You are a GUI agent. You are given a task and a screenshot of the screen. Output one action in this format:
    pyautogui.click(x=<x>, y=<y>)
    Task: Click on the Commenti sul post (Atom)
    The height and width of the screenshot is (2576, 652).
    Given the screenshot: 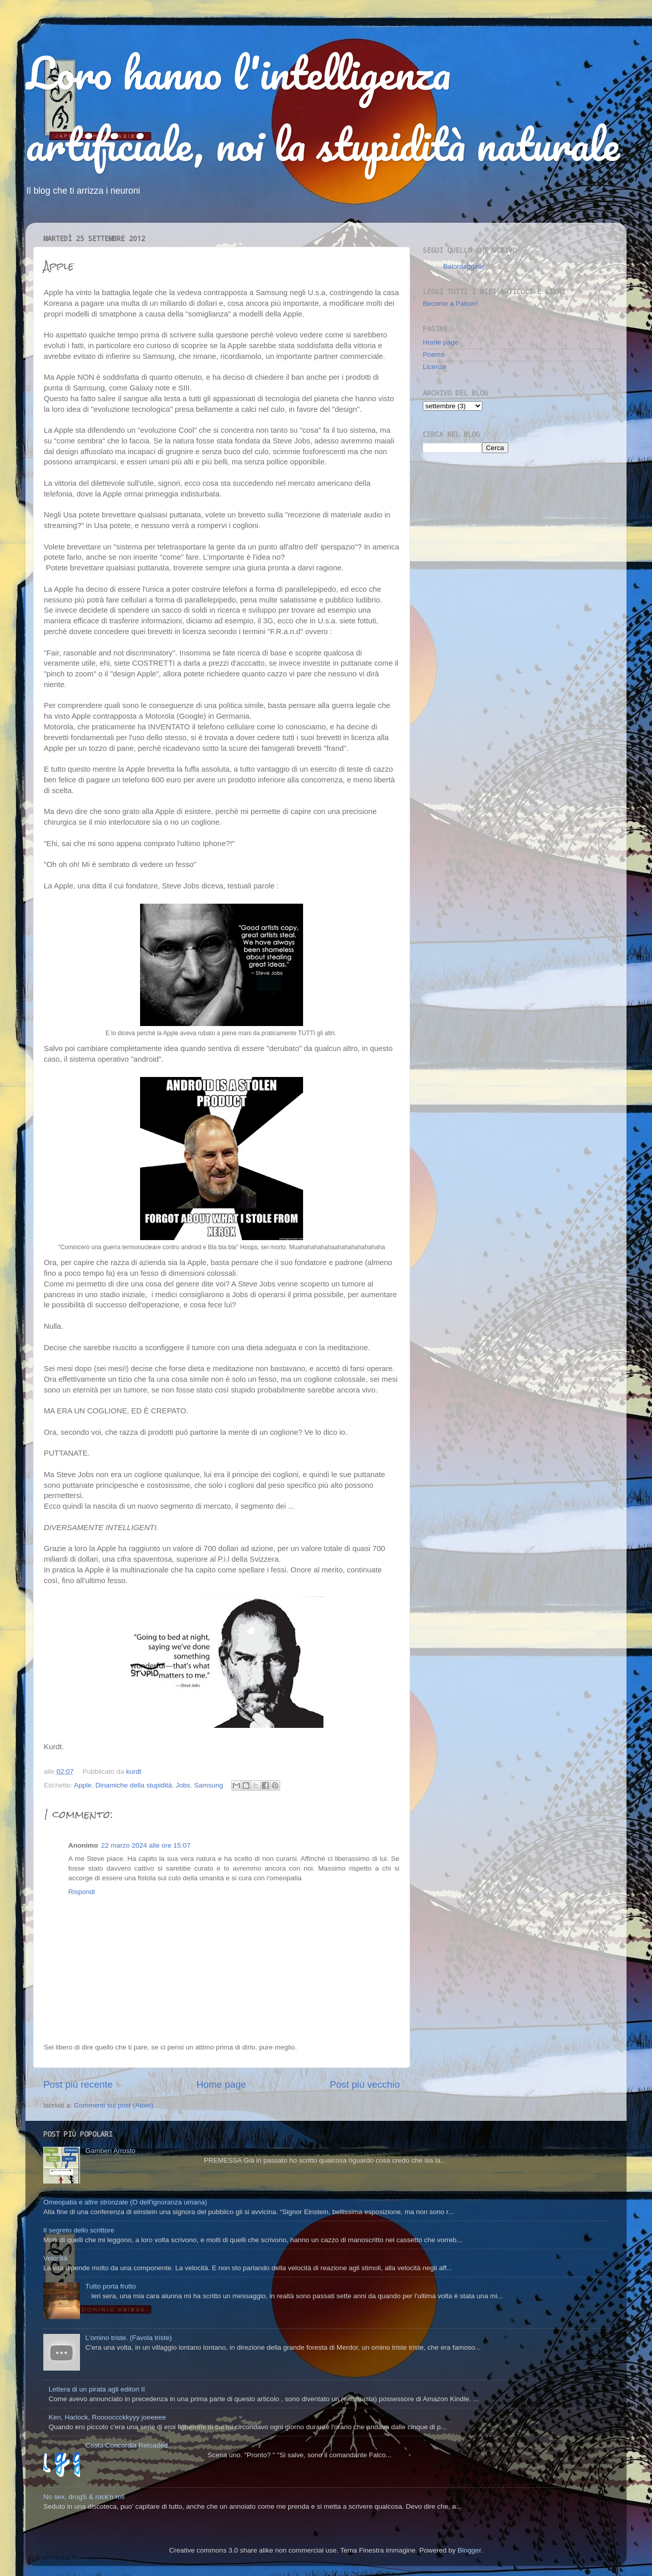 What is the action you would take?
    pyautogui.click(x=113, y=2105)
    